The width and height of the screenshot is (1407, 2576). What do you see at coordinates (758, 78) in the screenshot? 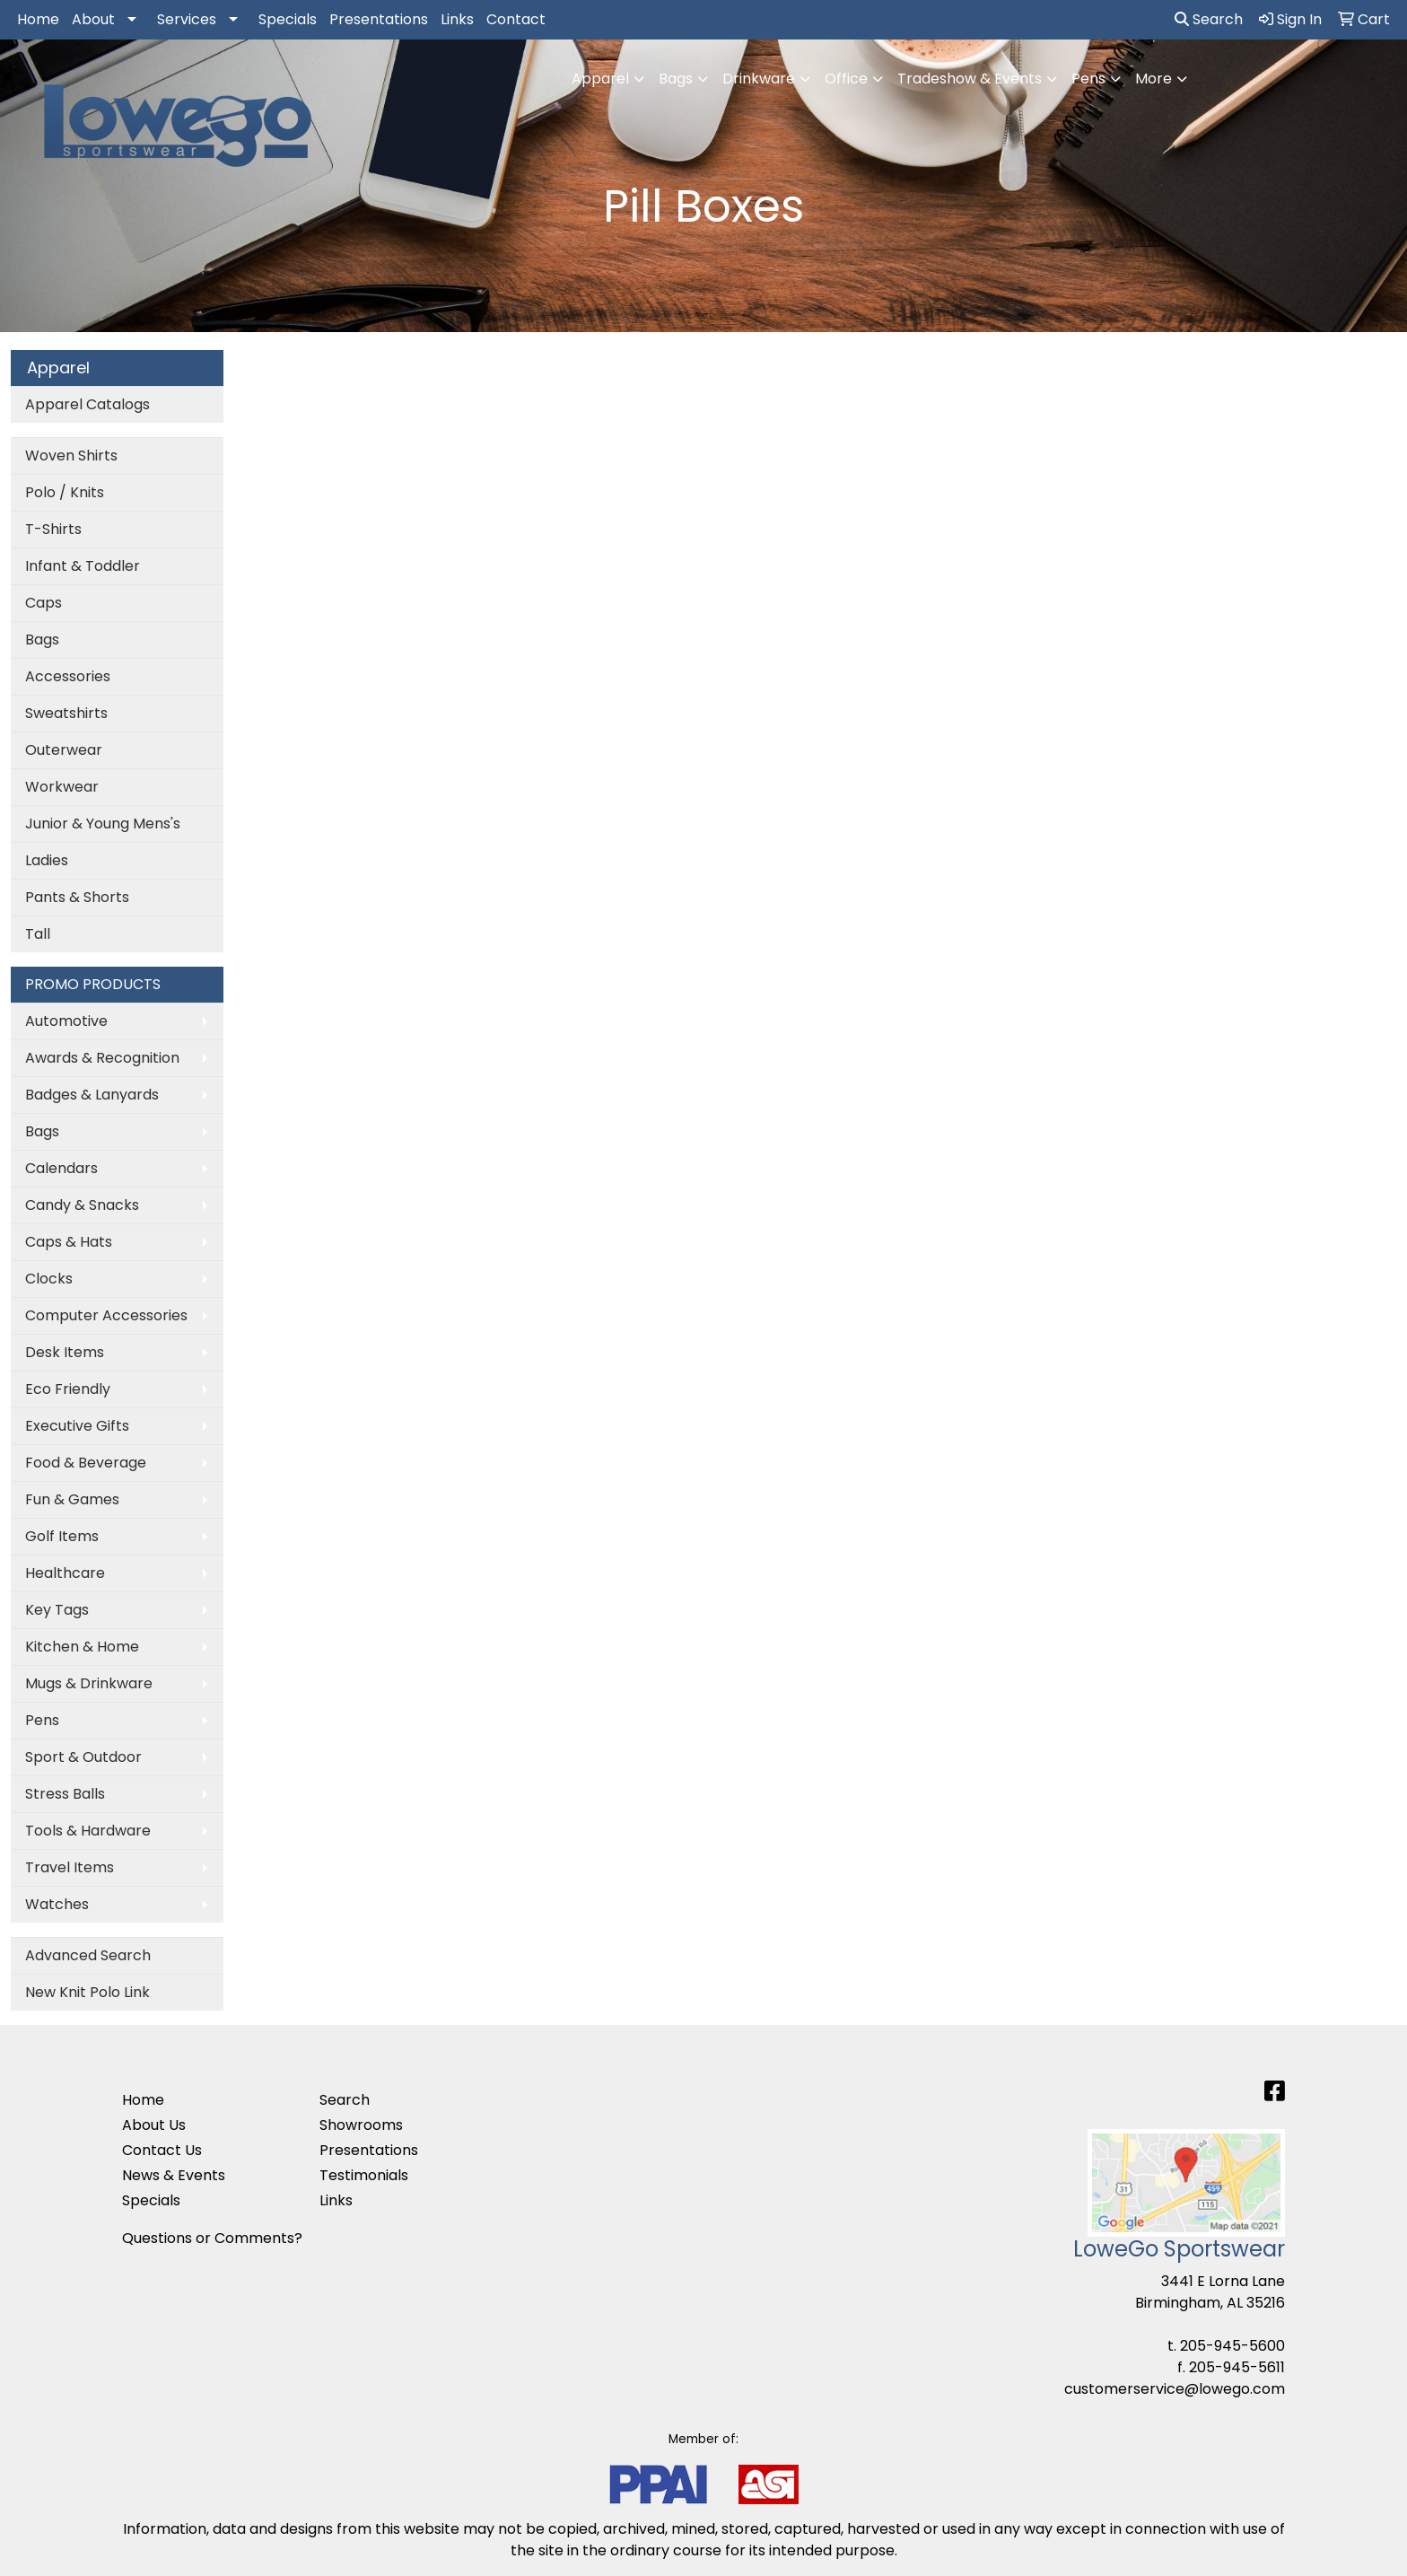
I see `Drinkware` at bounding box center [758, 78].